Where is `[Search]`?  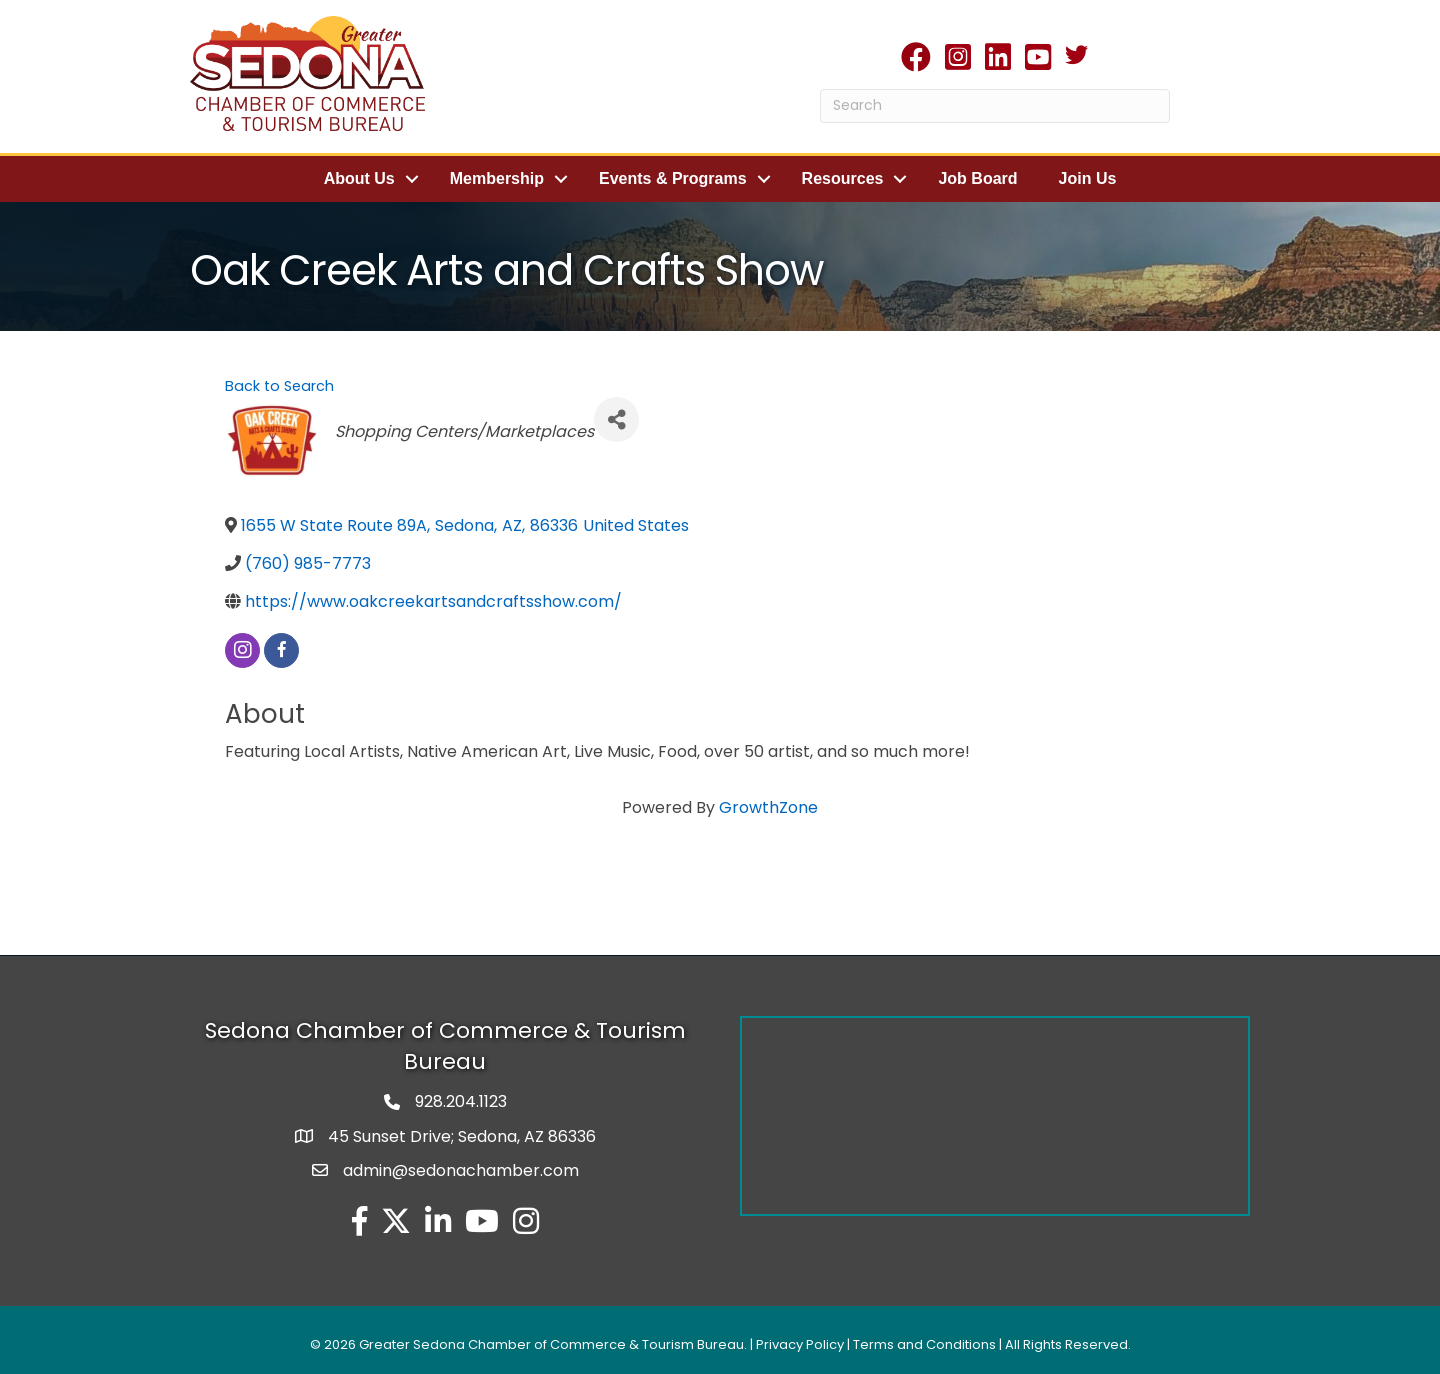
[Search] is located at coordinates (995, 106).